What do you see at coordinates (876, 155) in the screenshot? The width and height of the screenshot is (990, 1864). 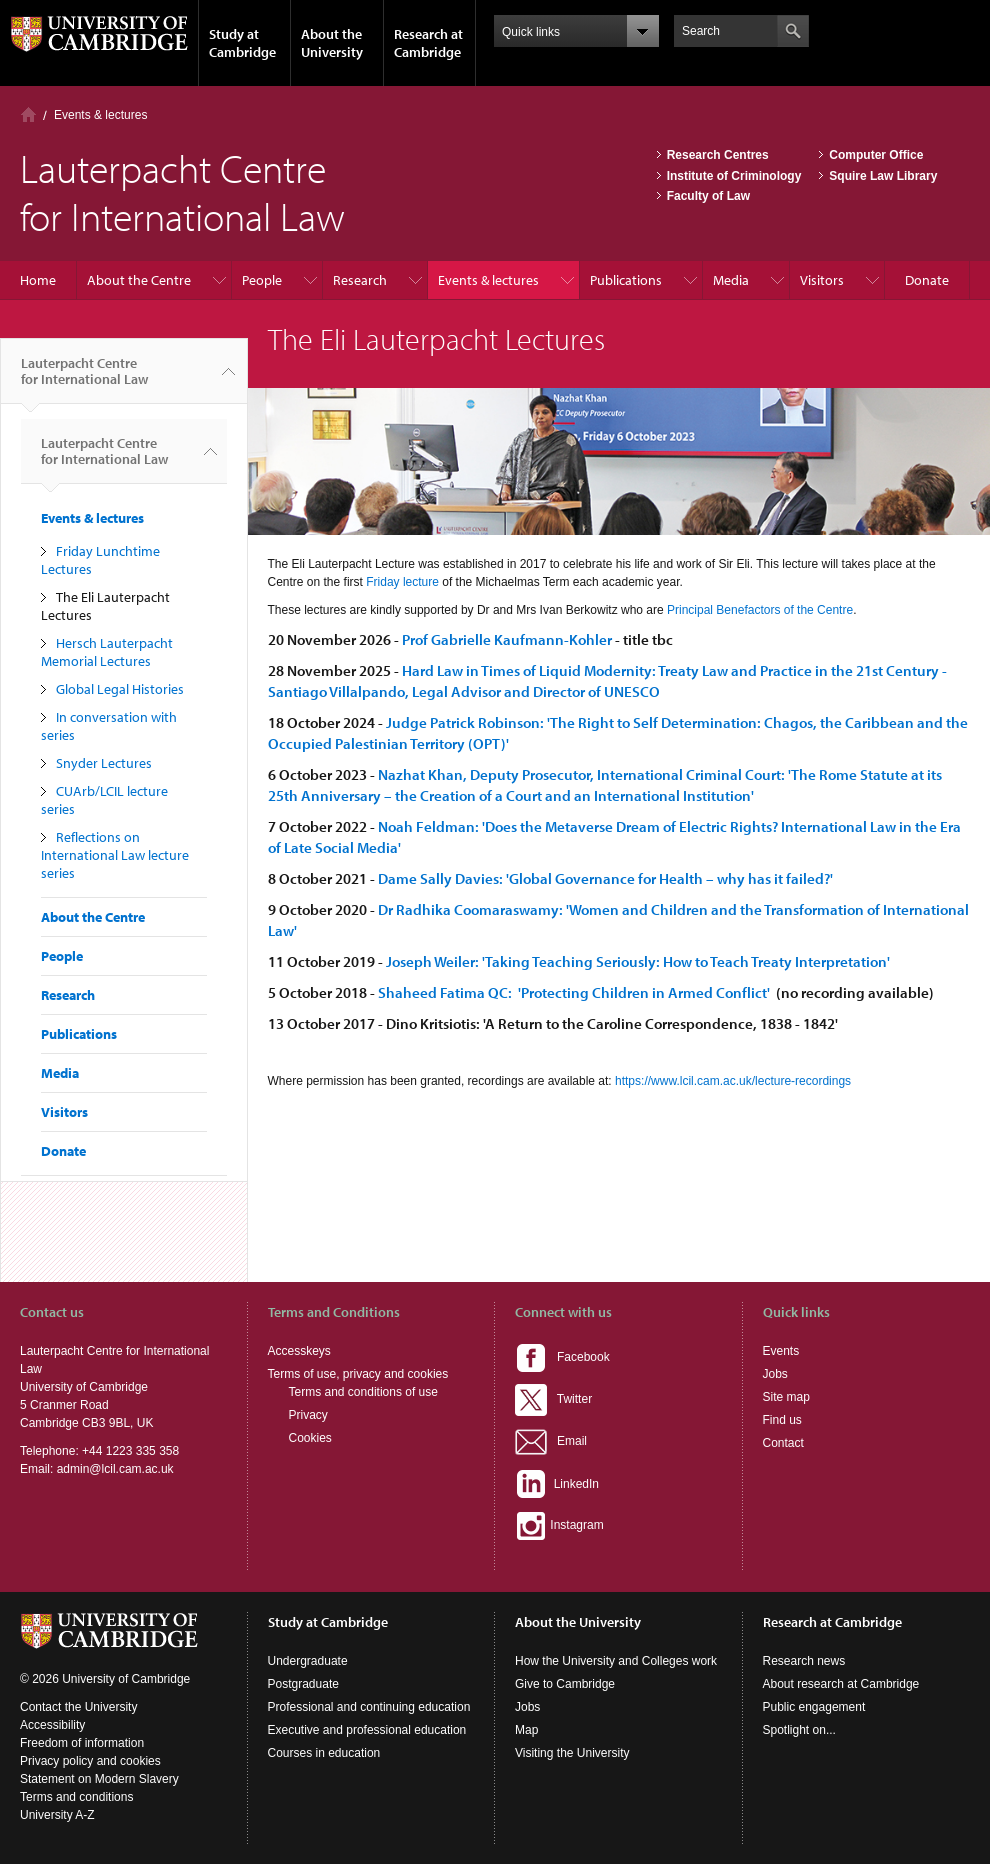 I see `Computer Office` at bounding box center [876, 155].